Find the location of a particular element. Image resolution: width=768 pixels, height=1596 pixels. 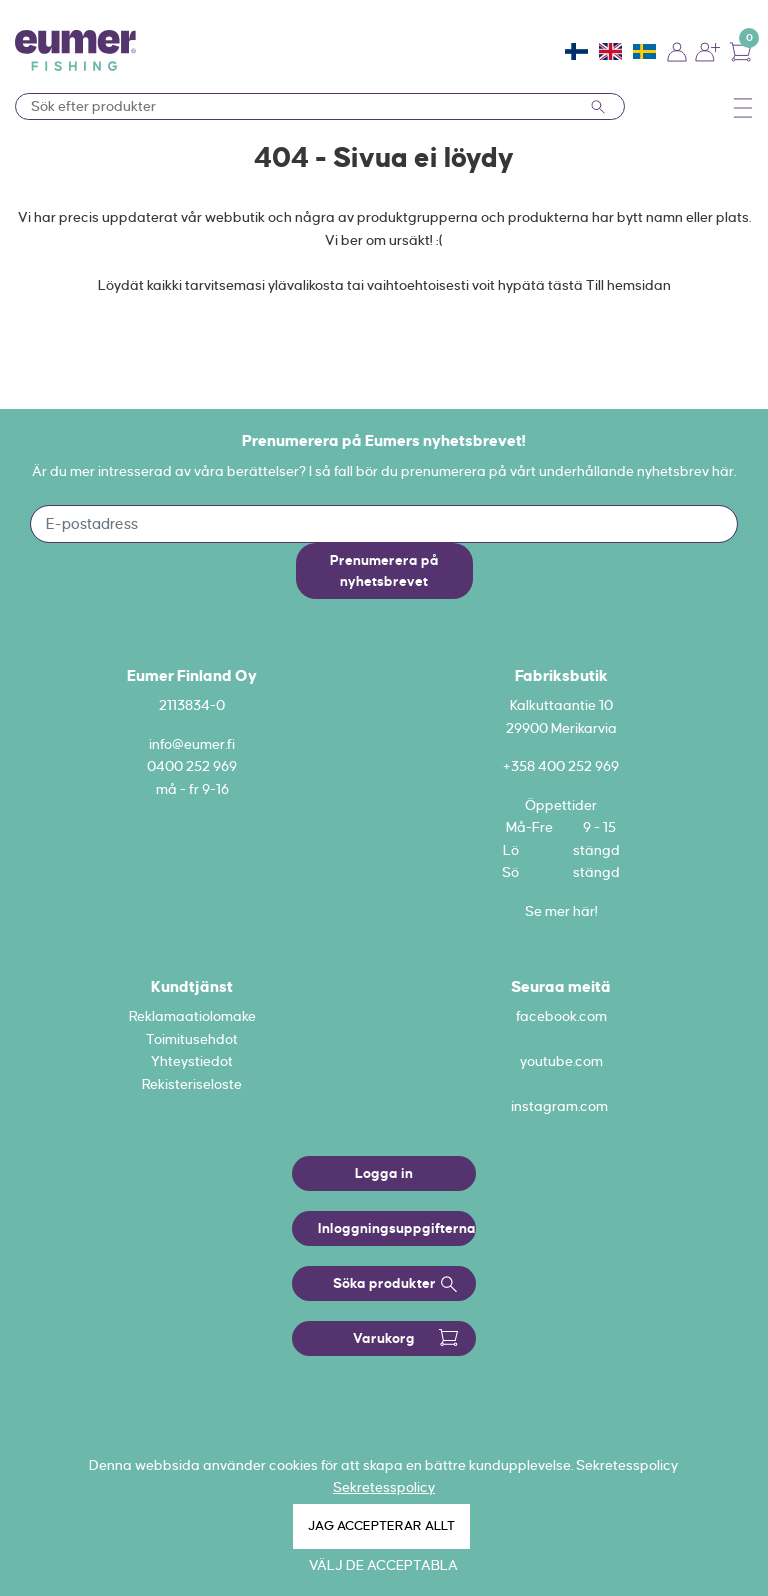

Till hemsidan is located at coordinates (628, 285).